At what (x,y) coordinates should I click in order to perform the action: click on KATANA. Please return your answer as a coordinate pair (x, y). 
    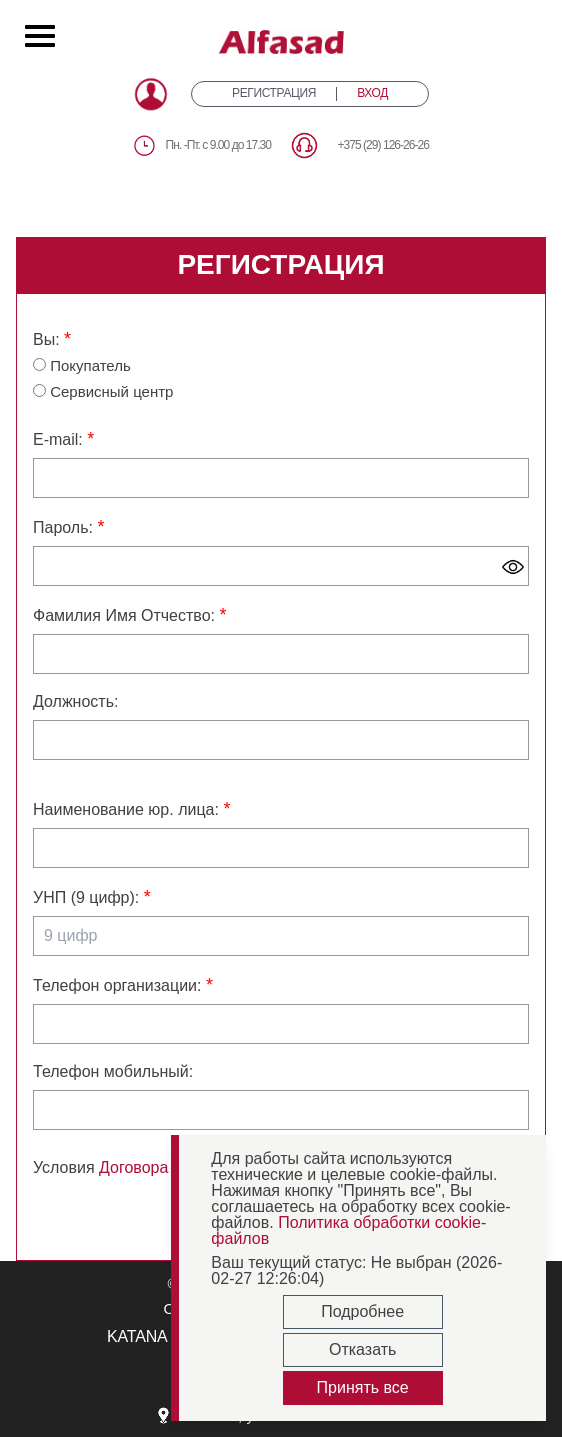
    Looking at the image, I should click on (137, 1336).